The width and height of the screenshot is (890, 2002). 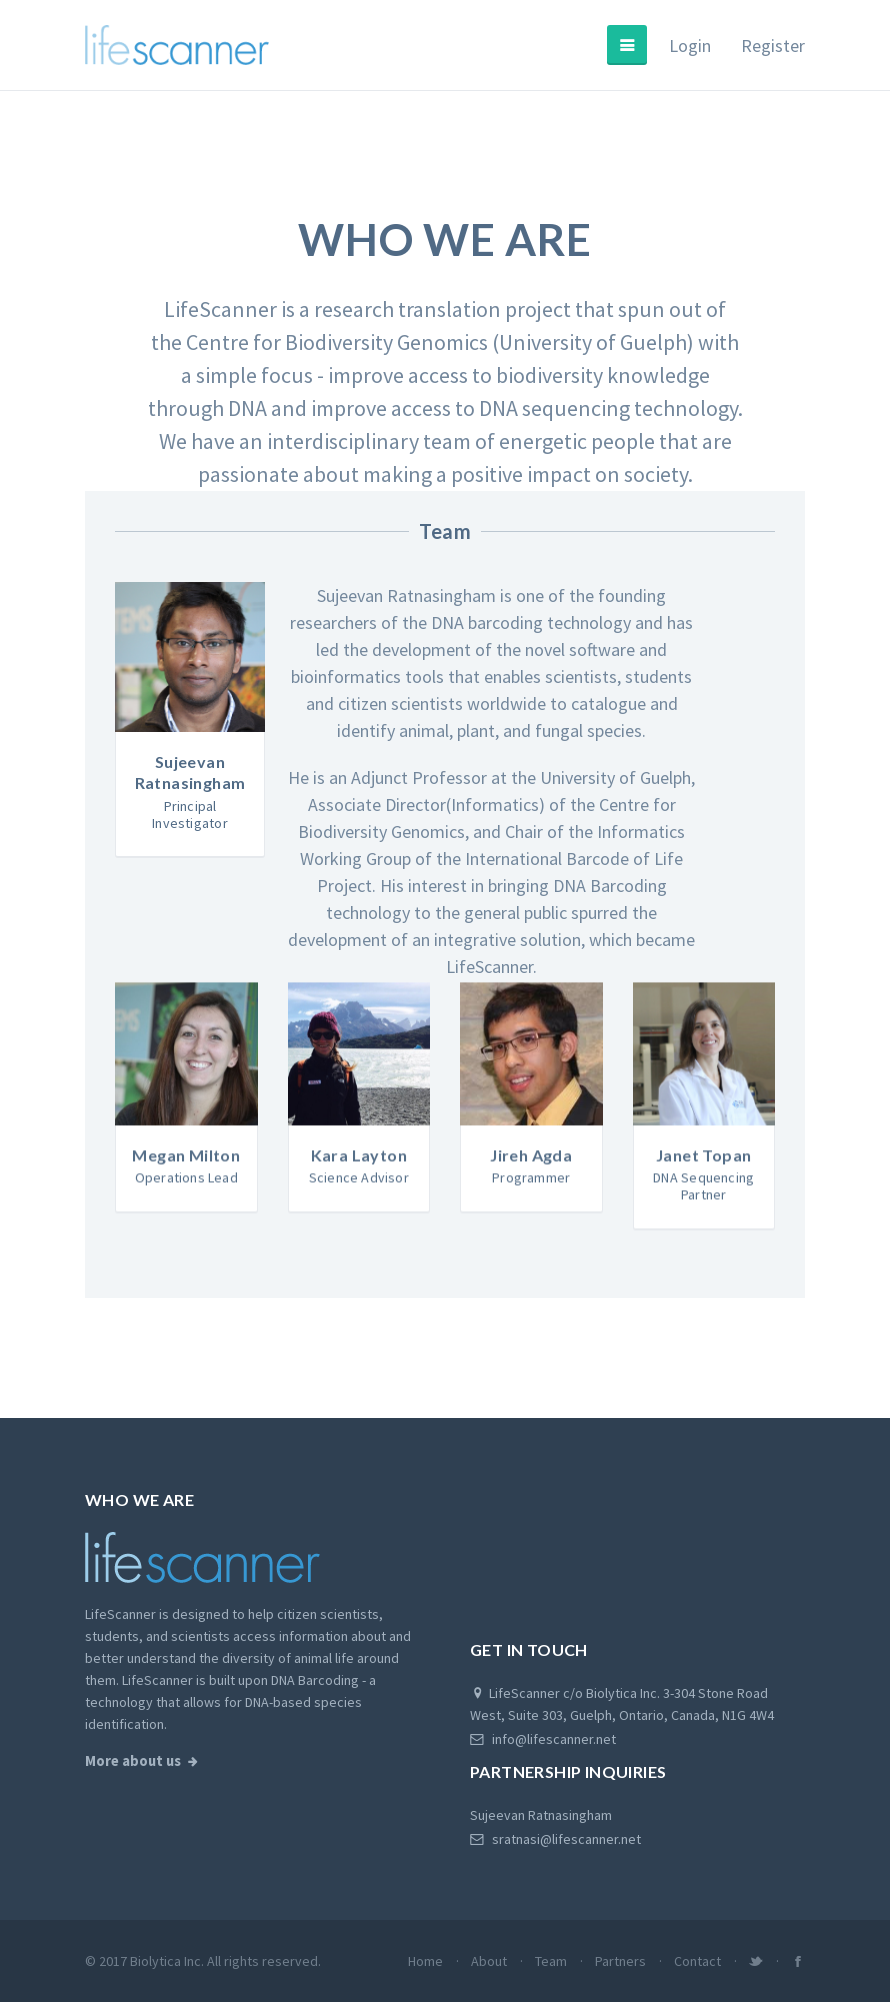 I want to click on Contact, so click(x=697, y=1961).